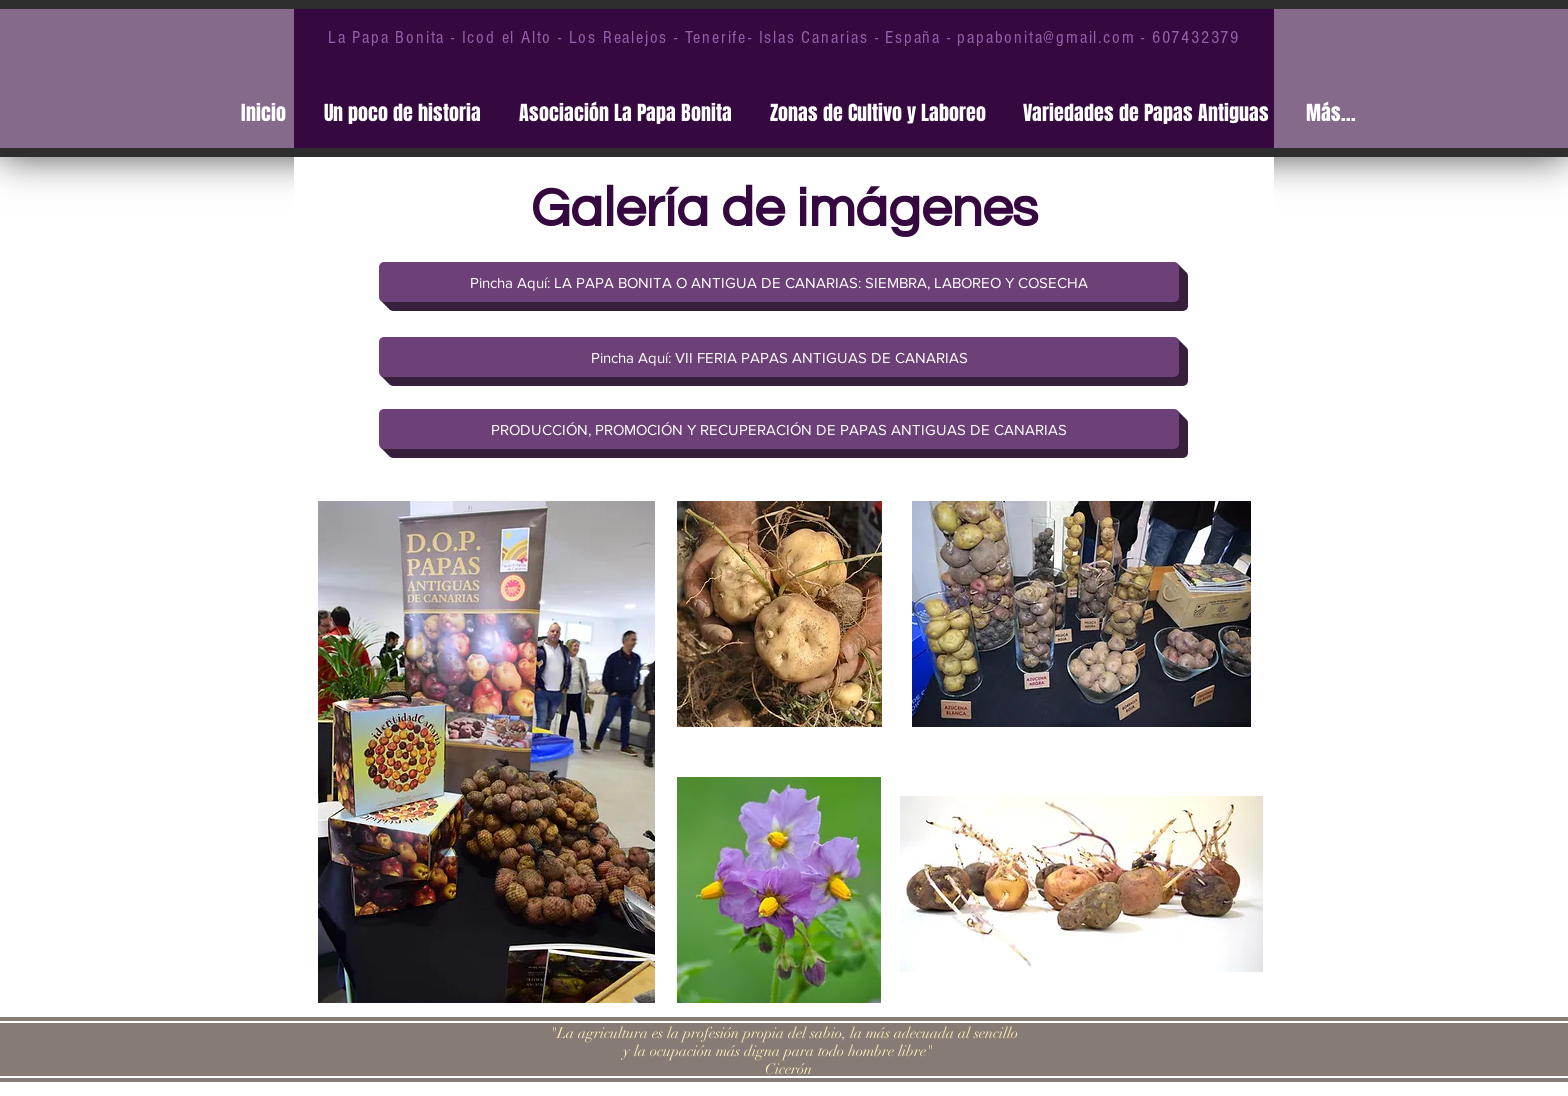  I want to click on papabonita@gmail.com, so click(1046, 37).